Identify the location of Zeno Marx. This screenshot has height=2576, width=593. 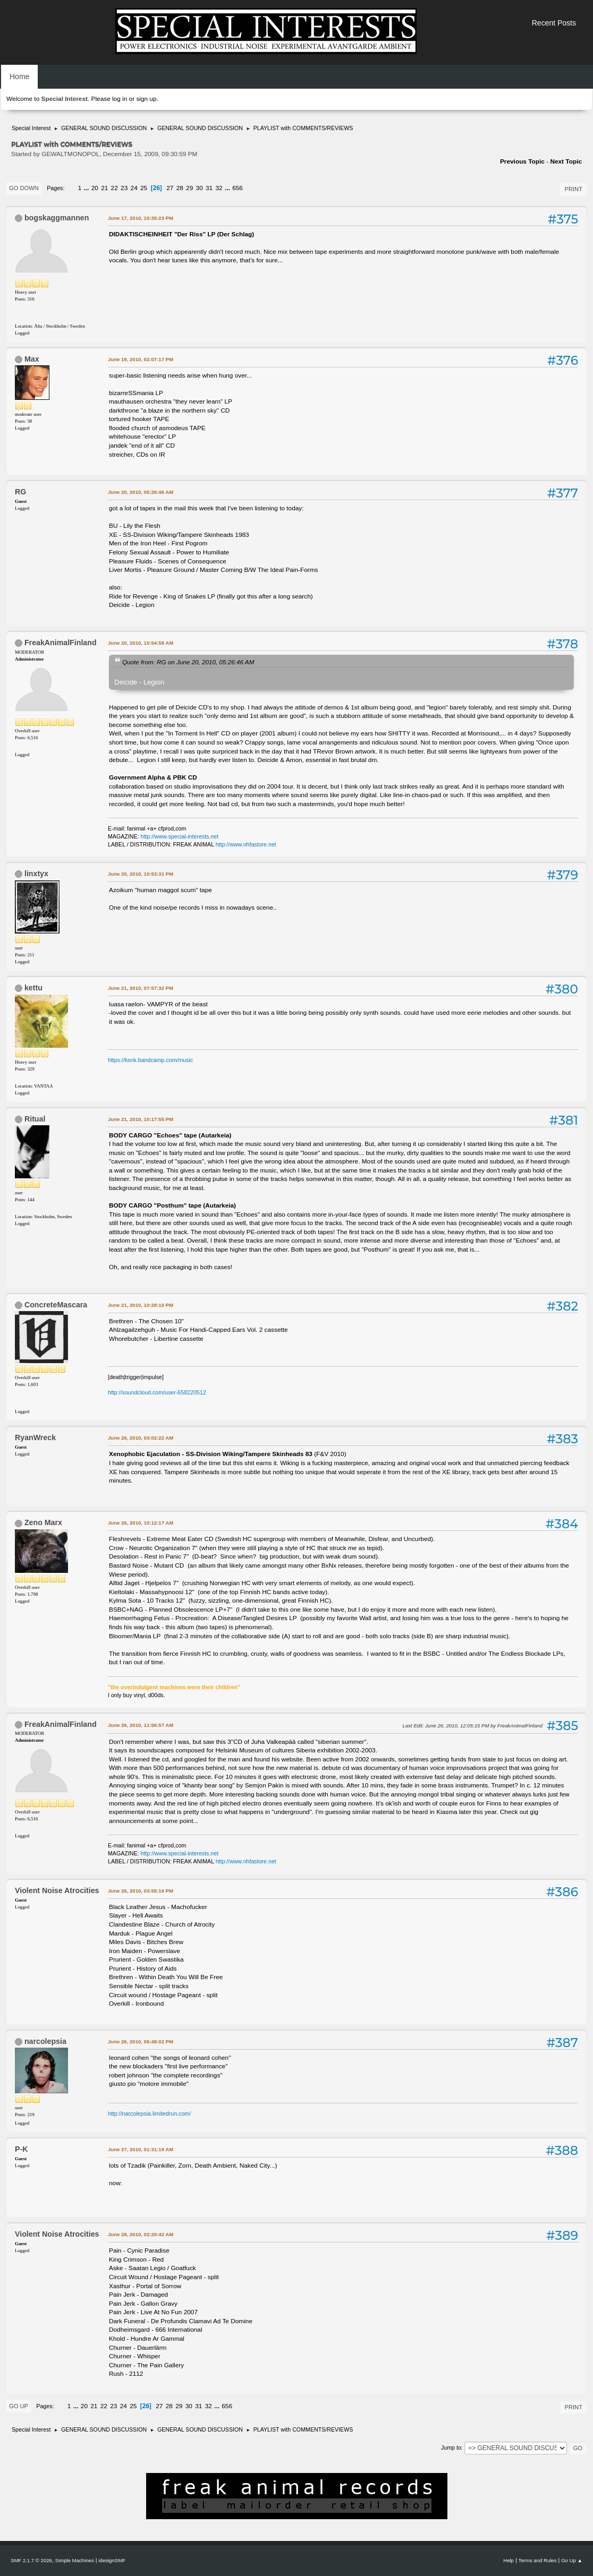
(43, 1522).